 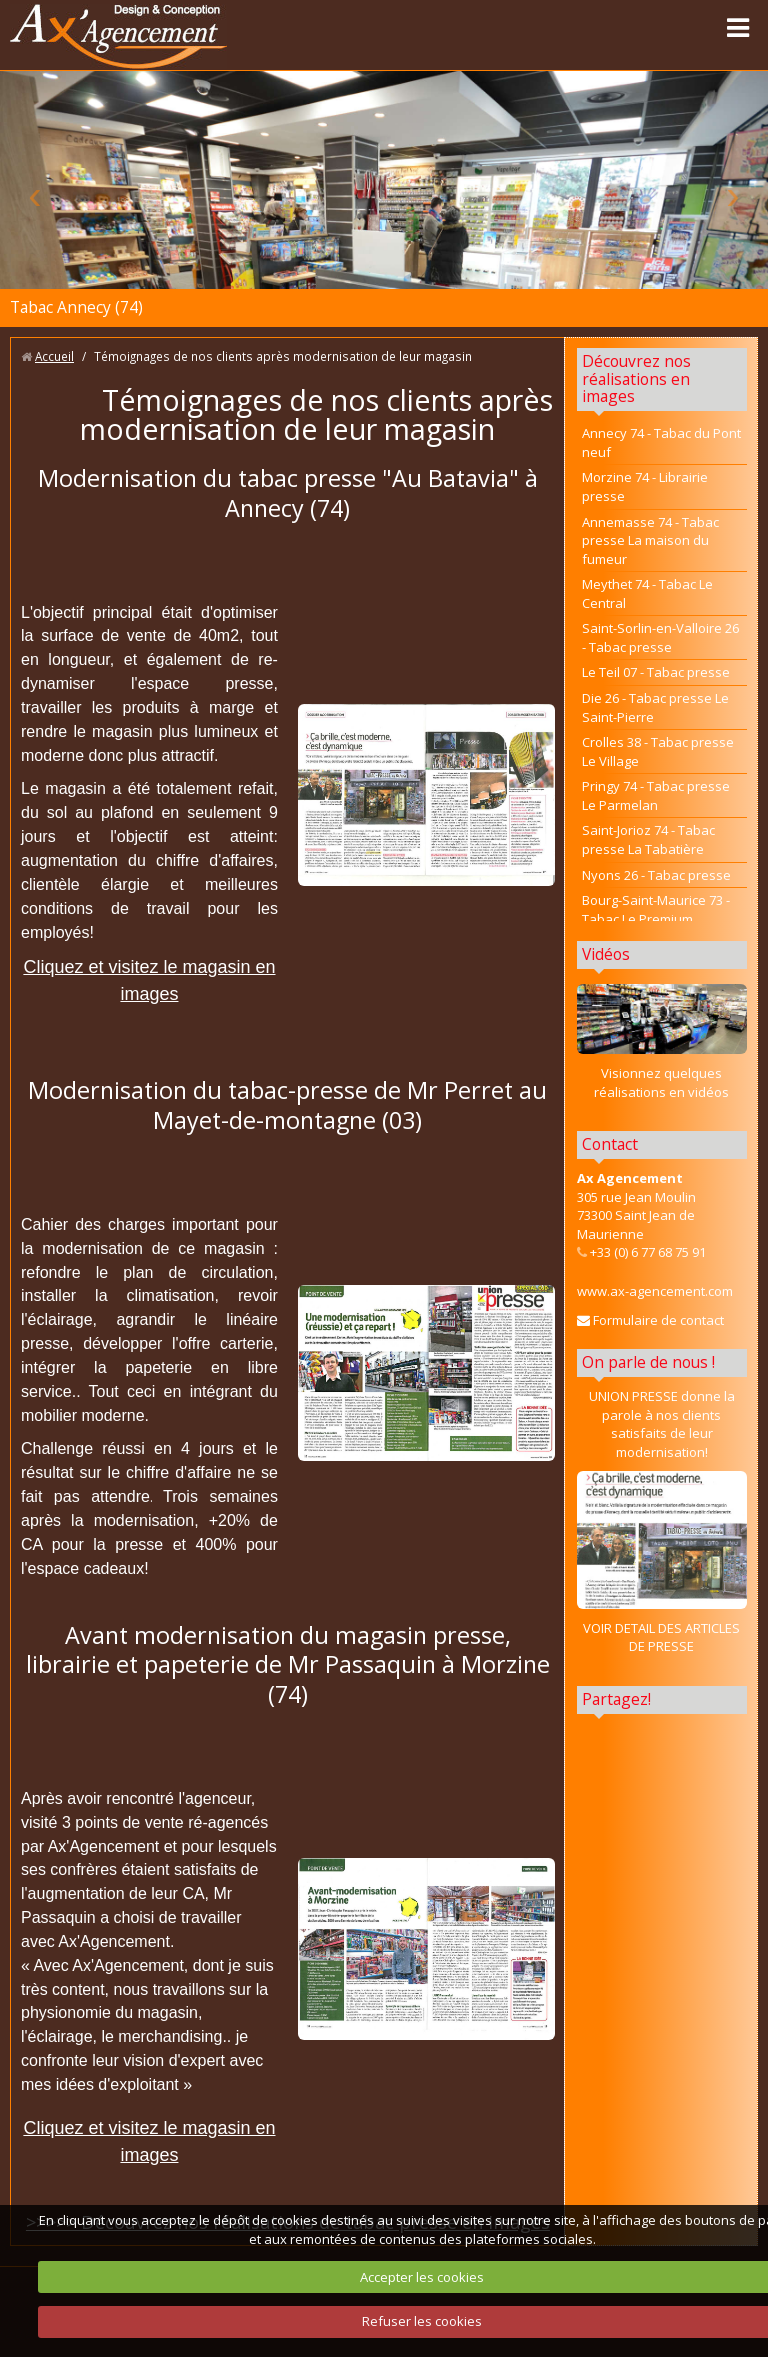 I want to click on Die 26 - Tabac presse Le Saint-Pierre, so click(x=655, y=707).